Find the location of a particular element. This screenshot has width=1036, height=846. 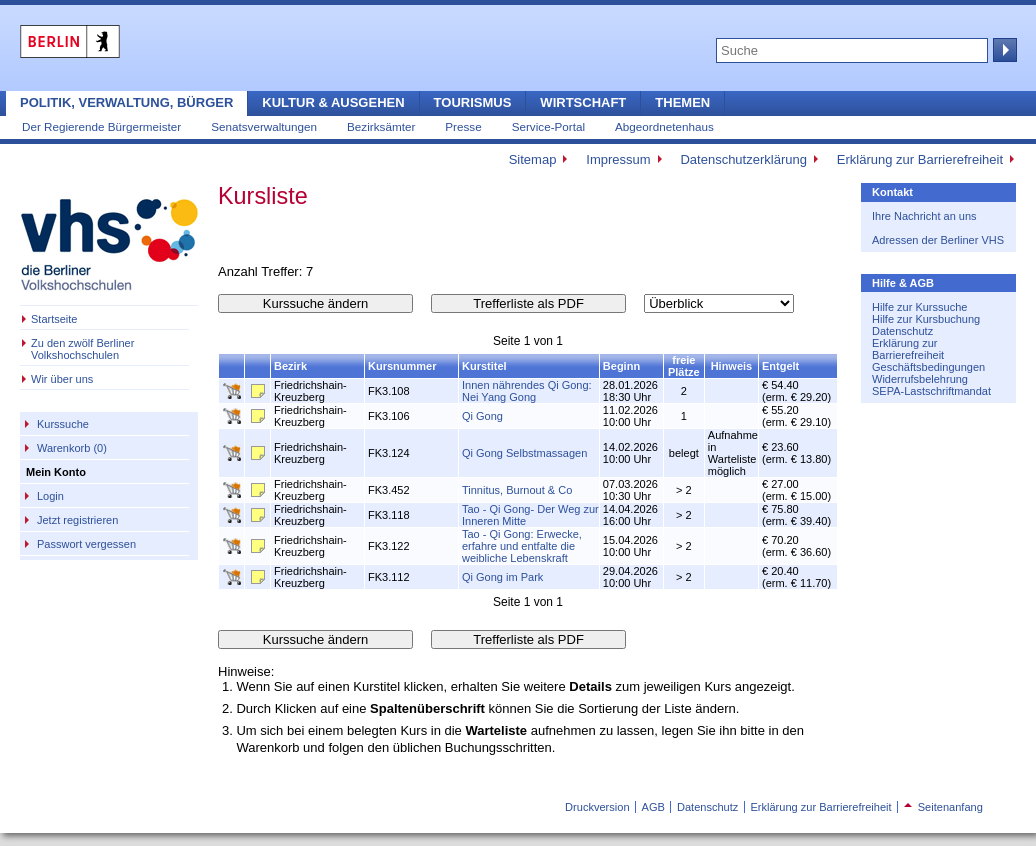

Passwort vergessen is located at coordinates (86, 544).